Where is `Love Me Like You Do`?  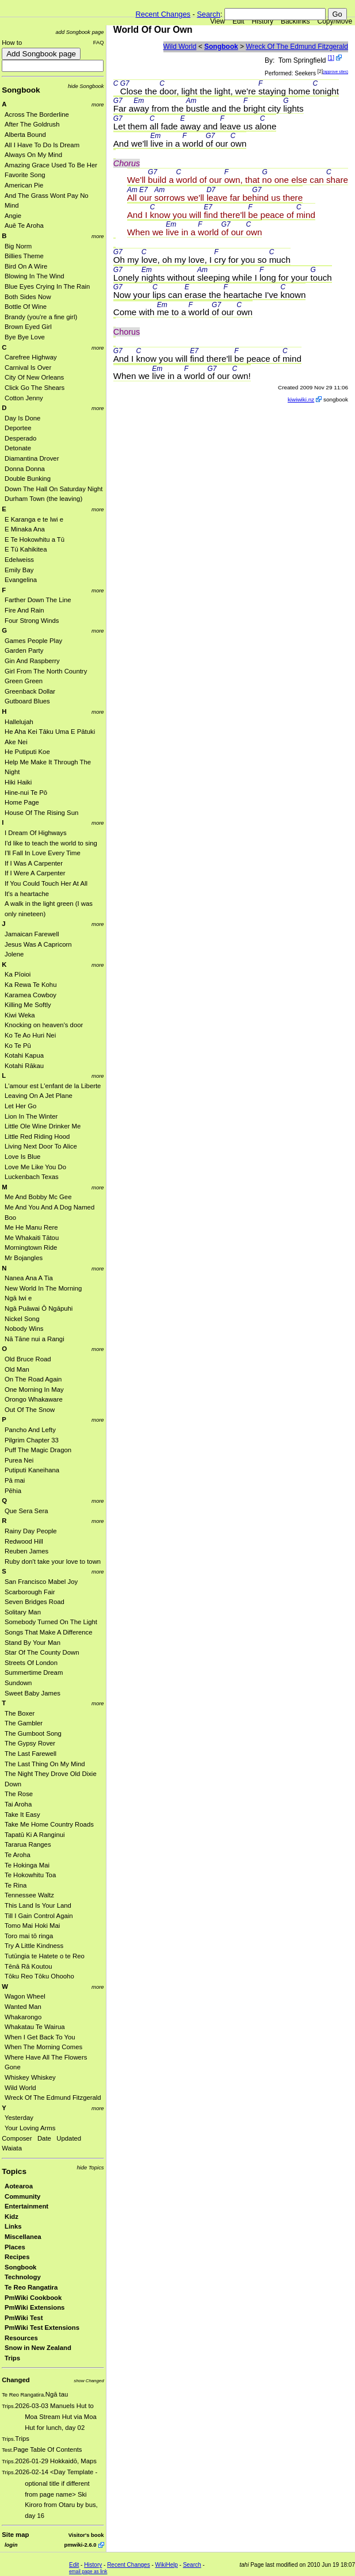
Love Me Like You Do is located at coordinates (35, 1166).